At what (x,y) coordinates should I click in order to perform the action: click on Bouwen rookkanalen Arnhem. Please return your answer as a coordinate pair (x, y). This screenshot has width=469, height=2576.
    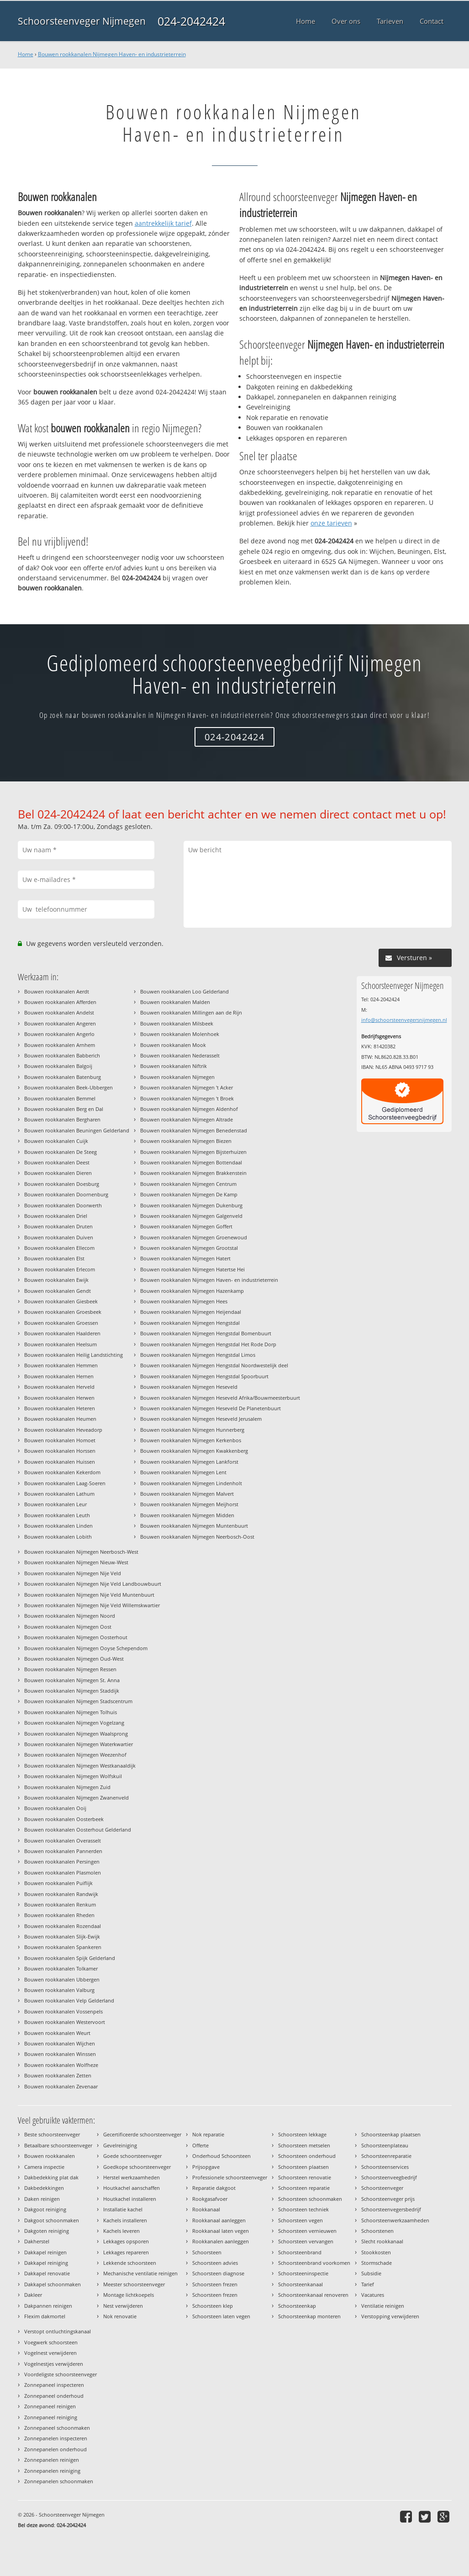
    Looking at the image, I should click on (59, 1044).